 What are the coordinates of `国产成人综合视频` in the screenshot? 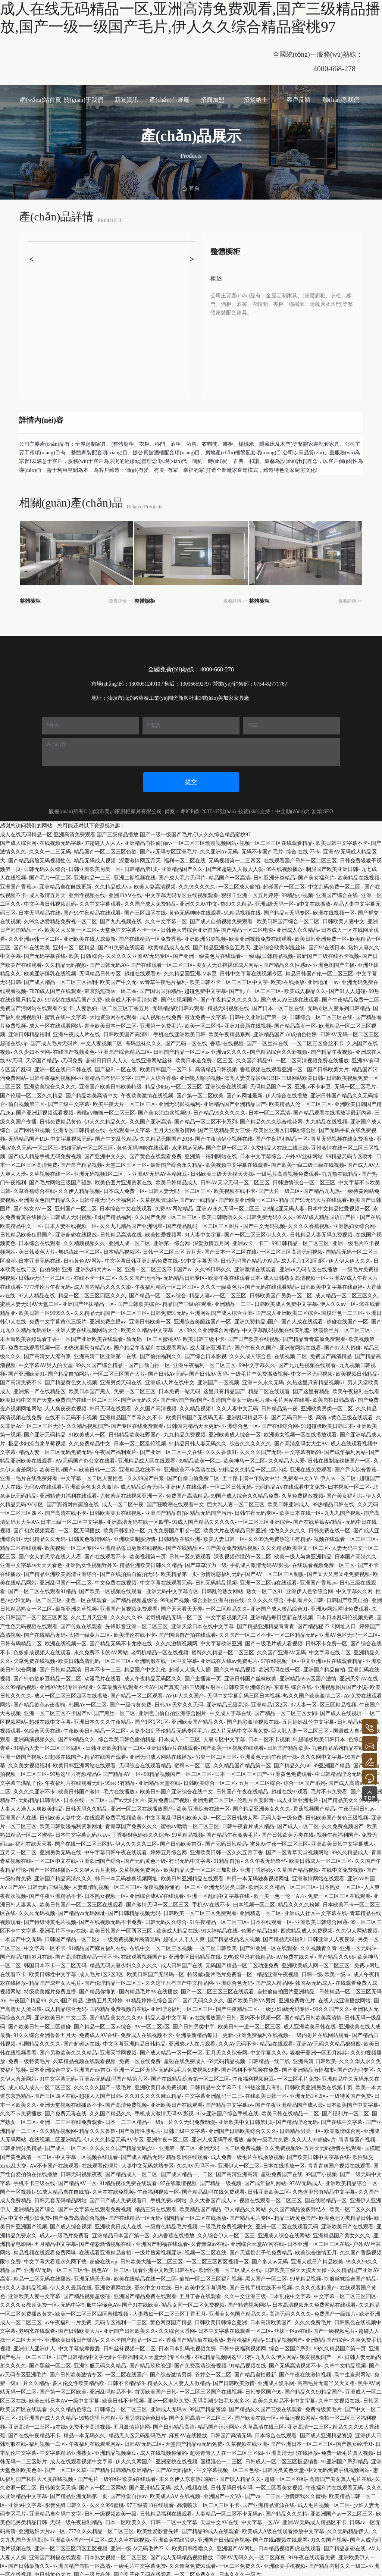 It's located at (71, 2223).